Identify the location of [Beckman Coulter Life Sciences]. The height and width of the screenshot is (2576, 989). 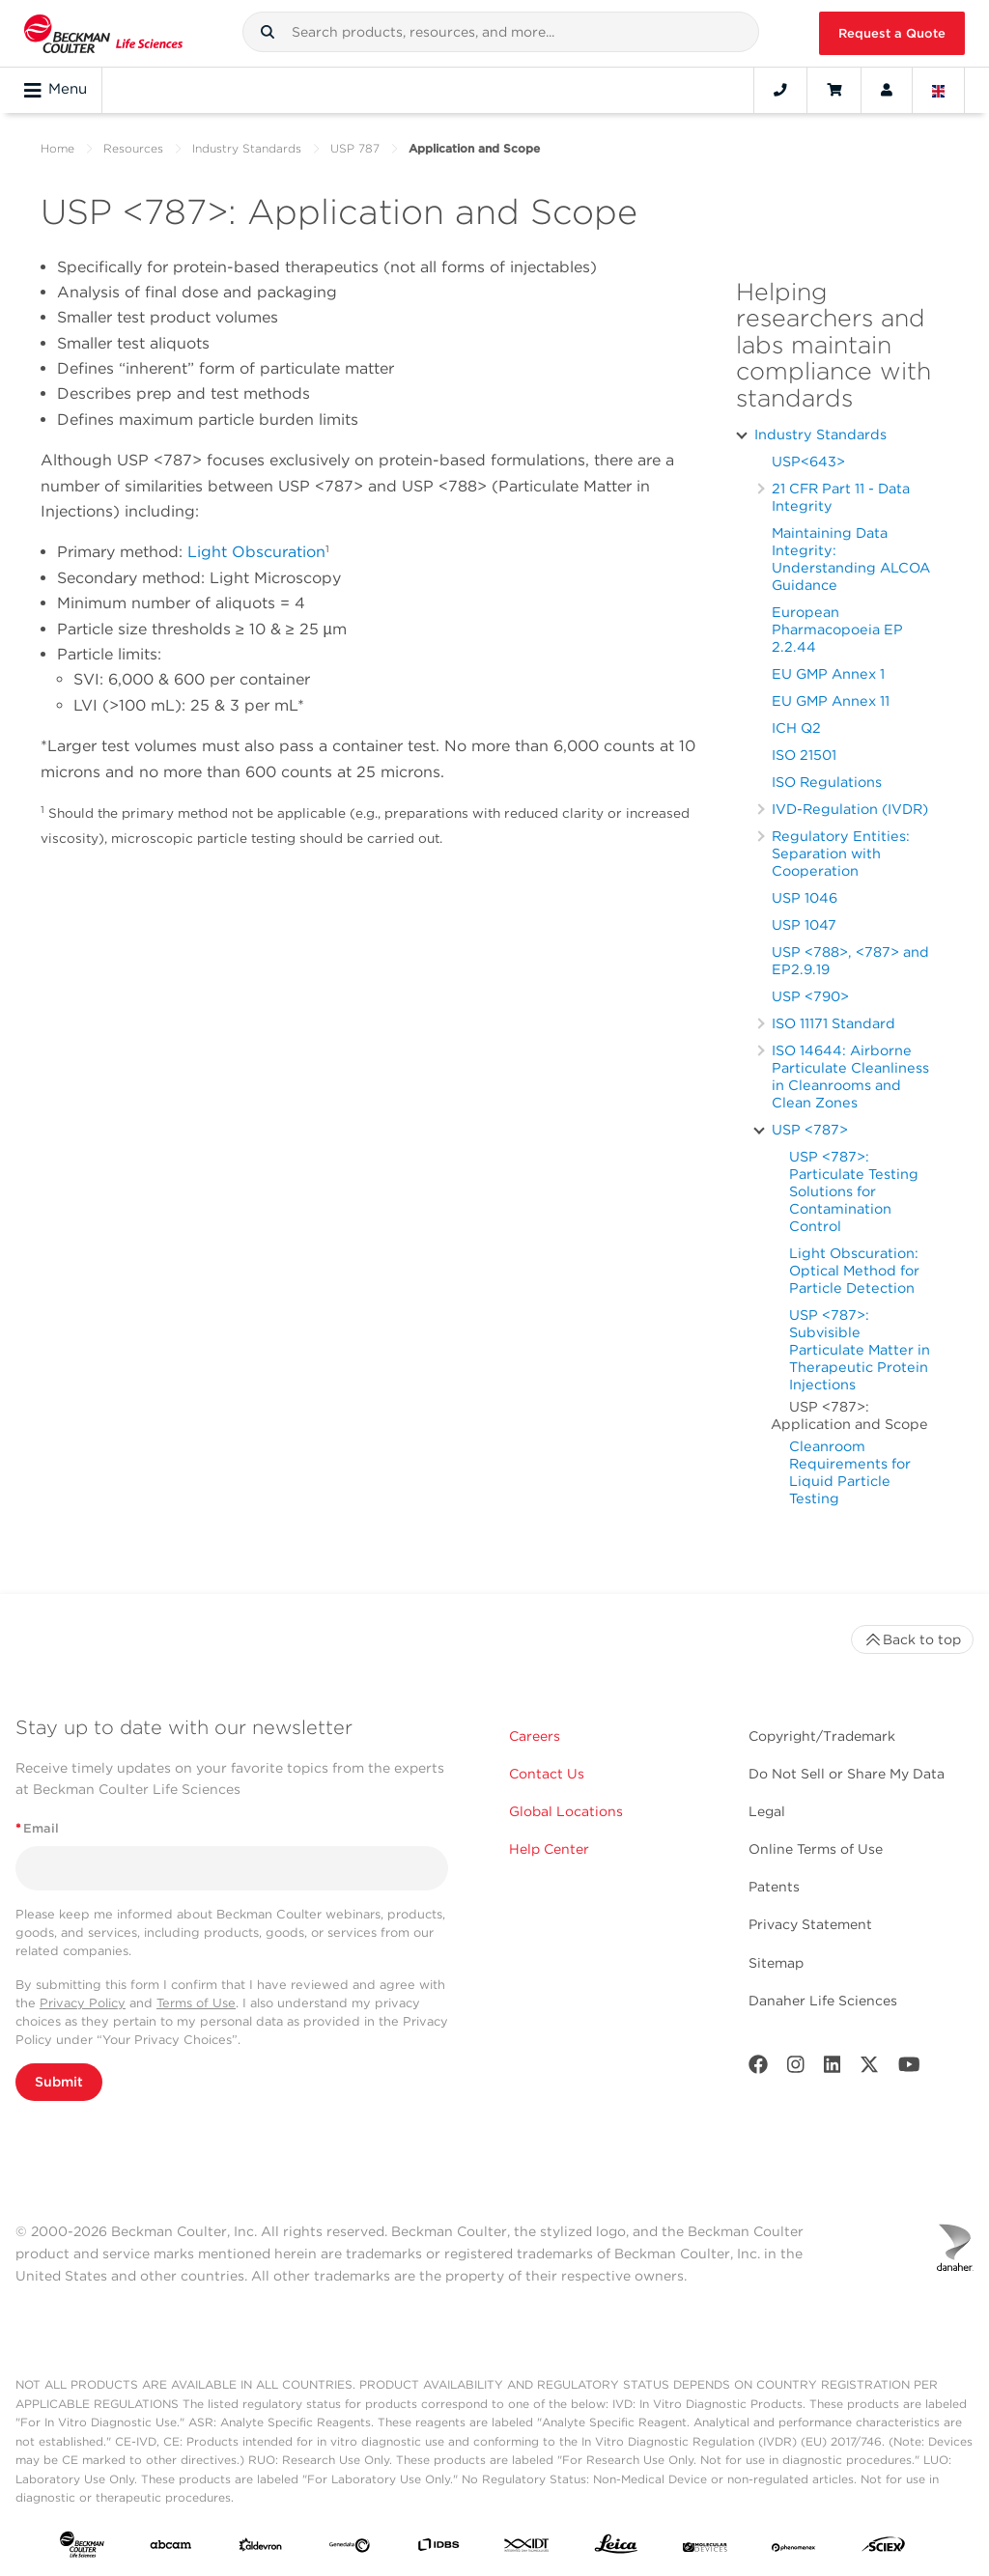
(103, 33).